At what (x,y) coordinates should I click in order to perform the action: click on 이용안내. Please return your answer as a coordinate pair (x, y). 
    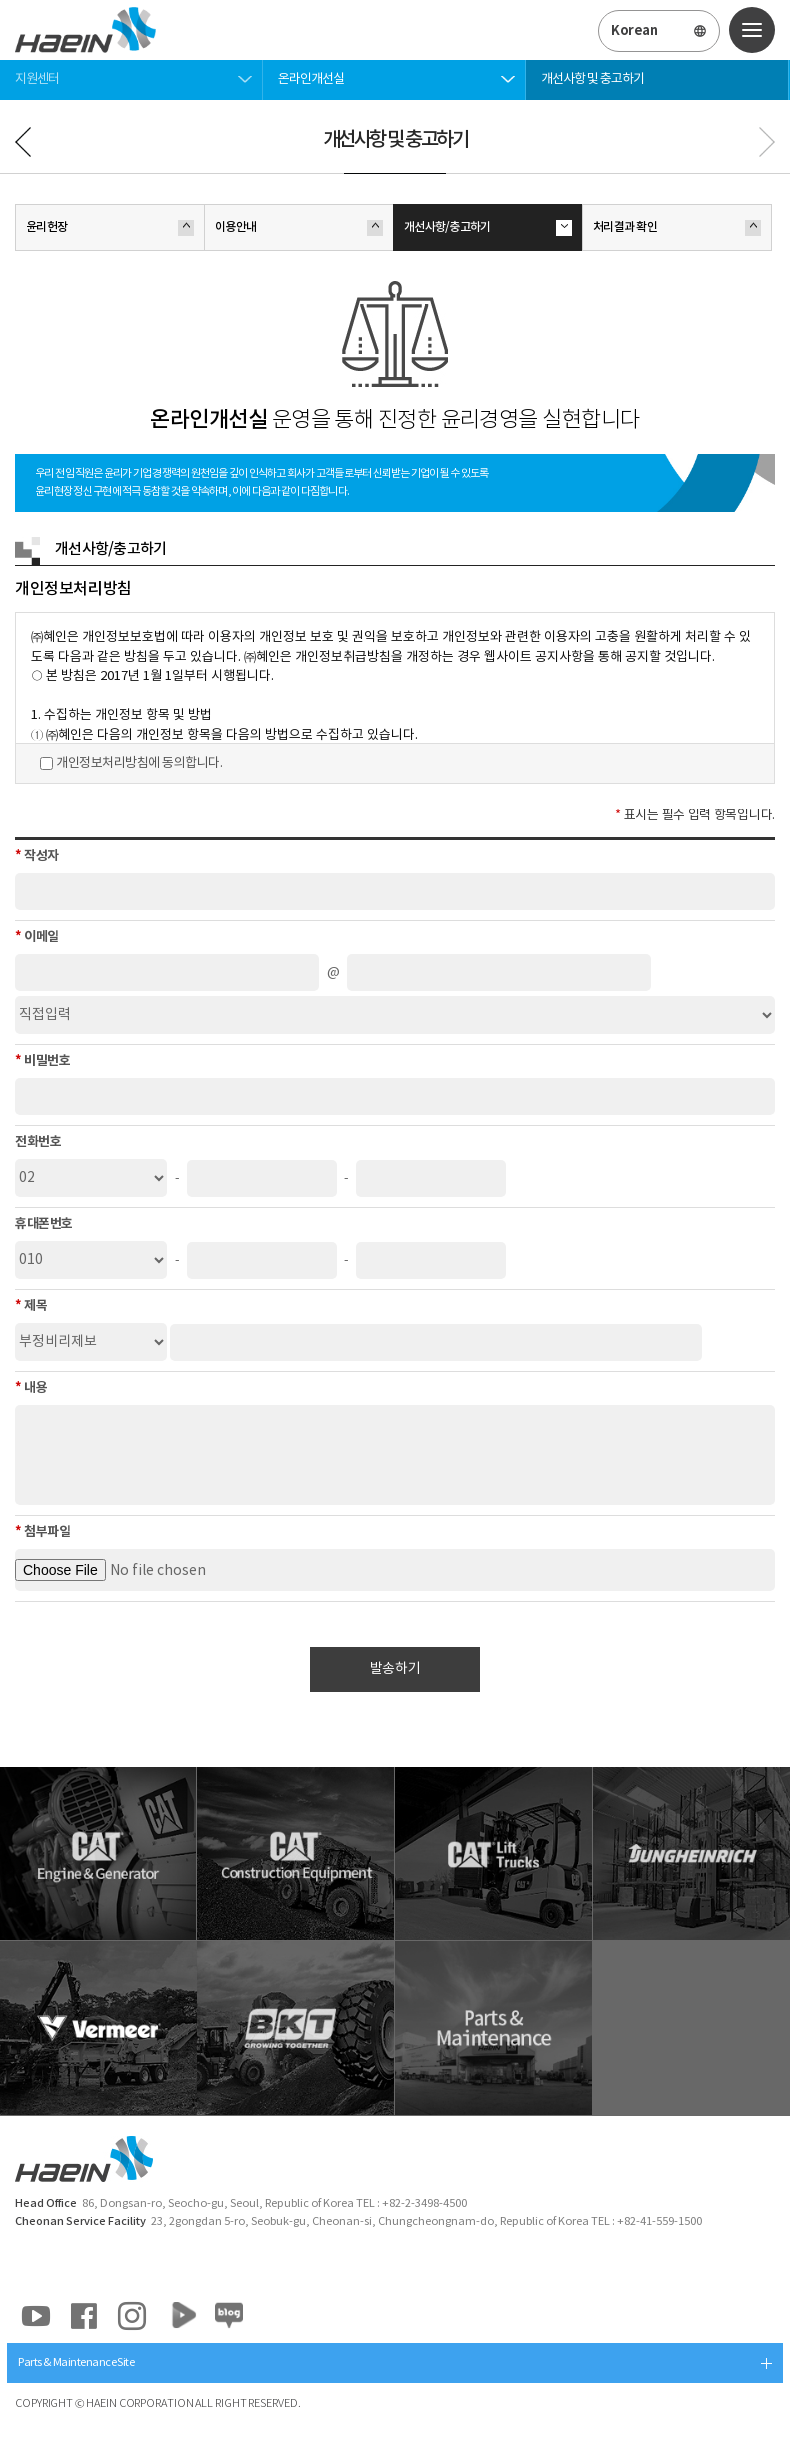
    Looking at the image, I should click on (299, 228).